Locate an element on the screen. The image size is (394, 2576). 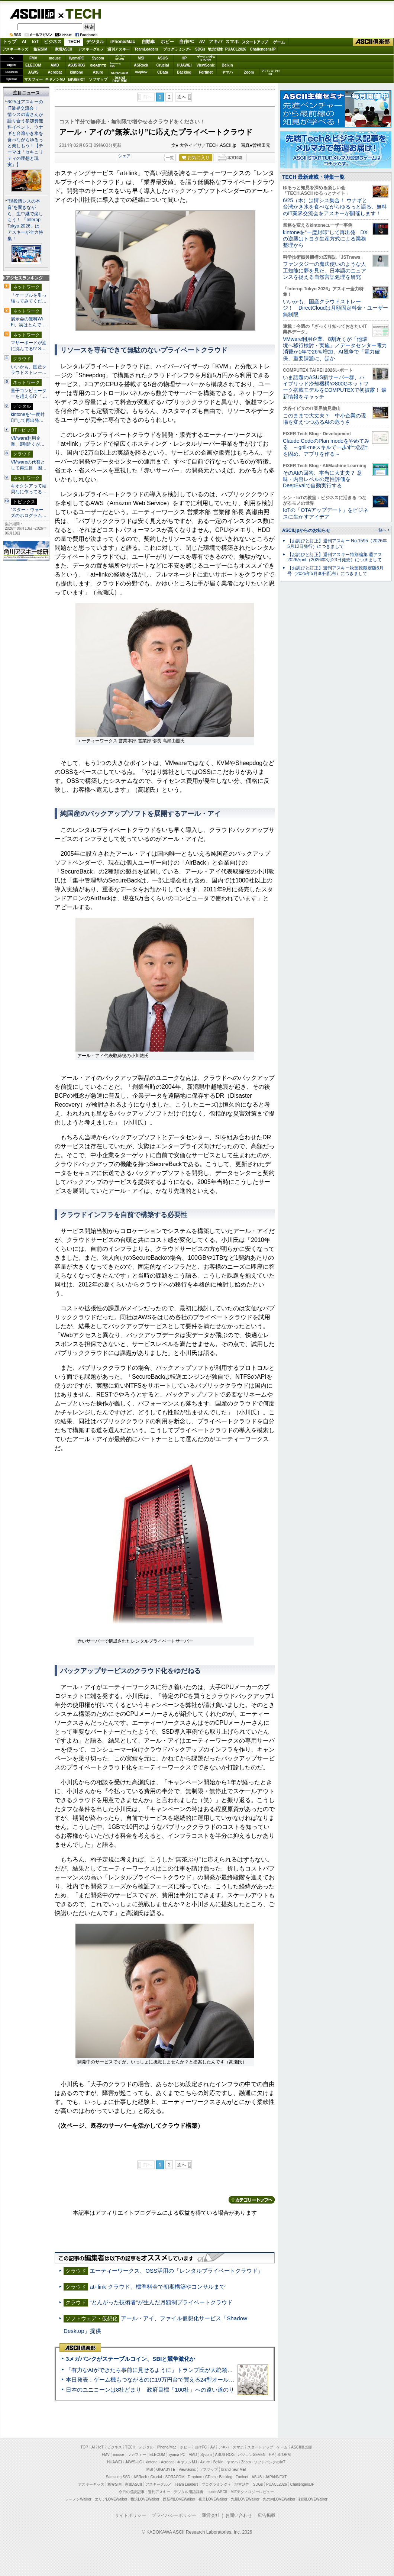
家電ASCII is located at coordinates (63, 49).